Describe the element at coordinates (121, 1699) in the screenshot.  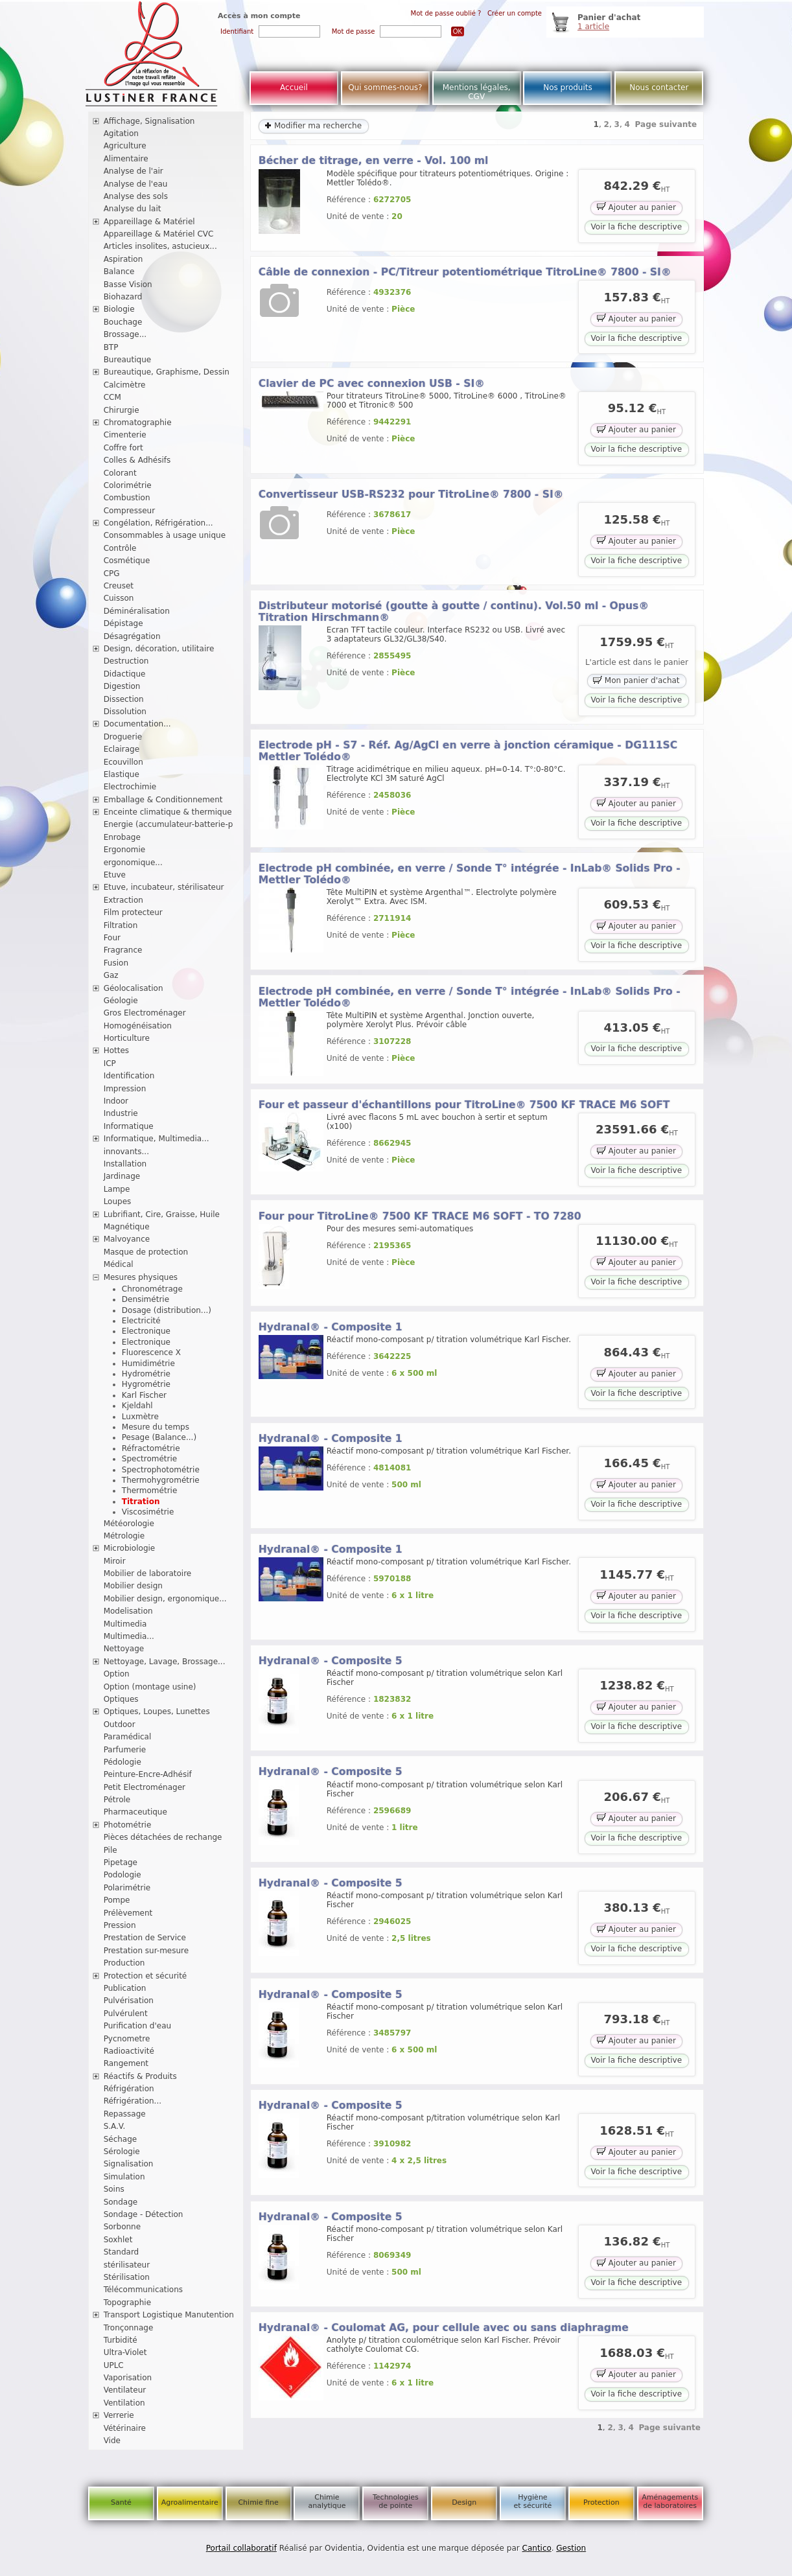
I see `Optiques` at that location.